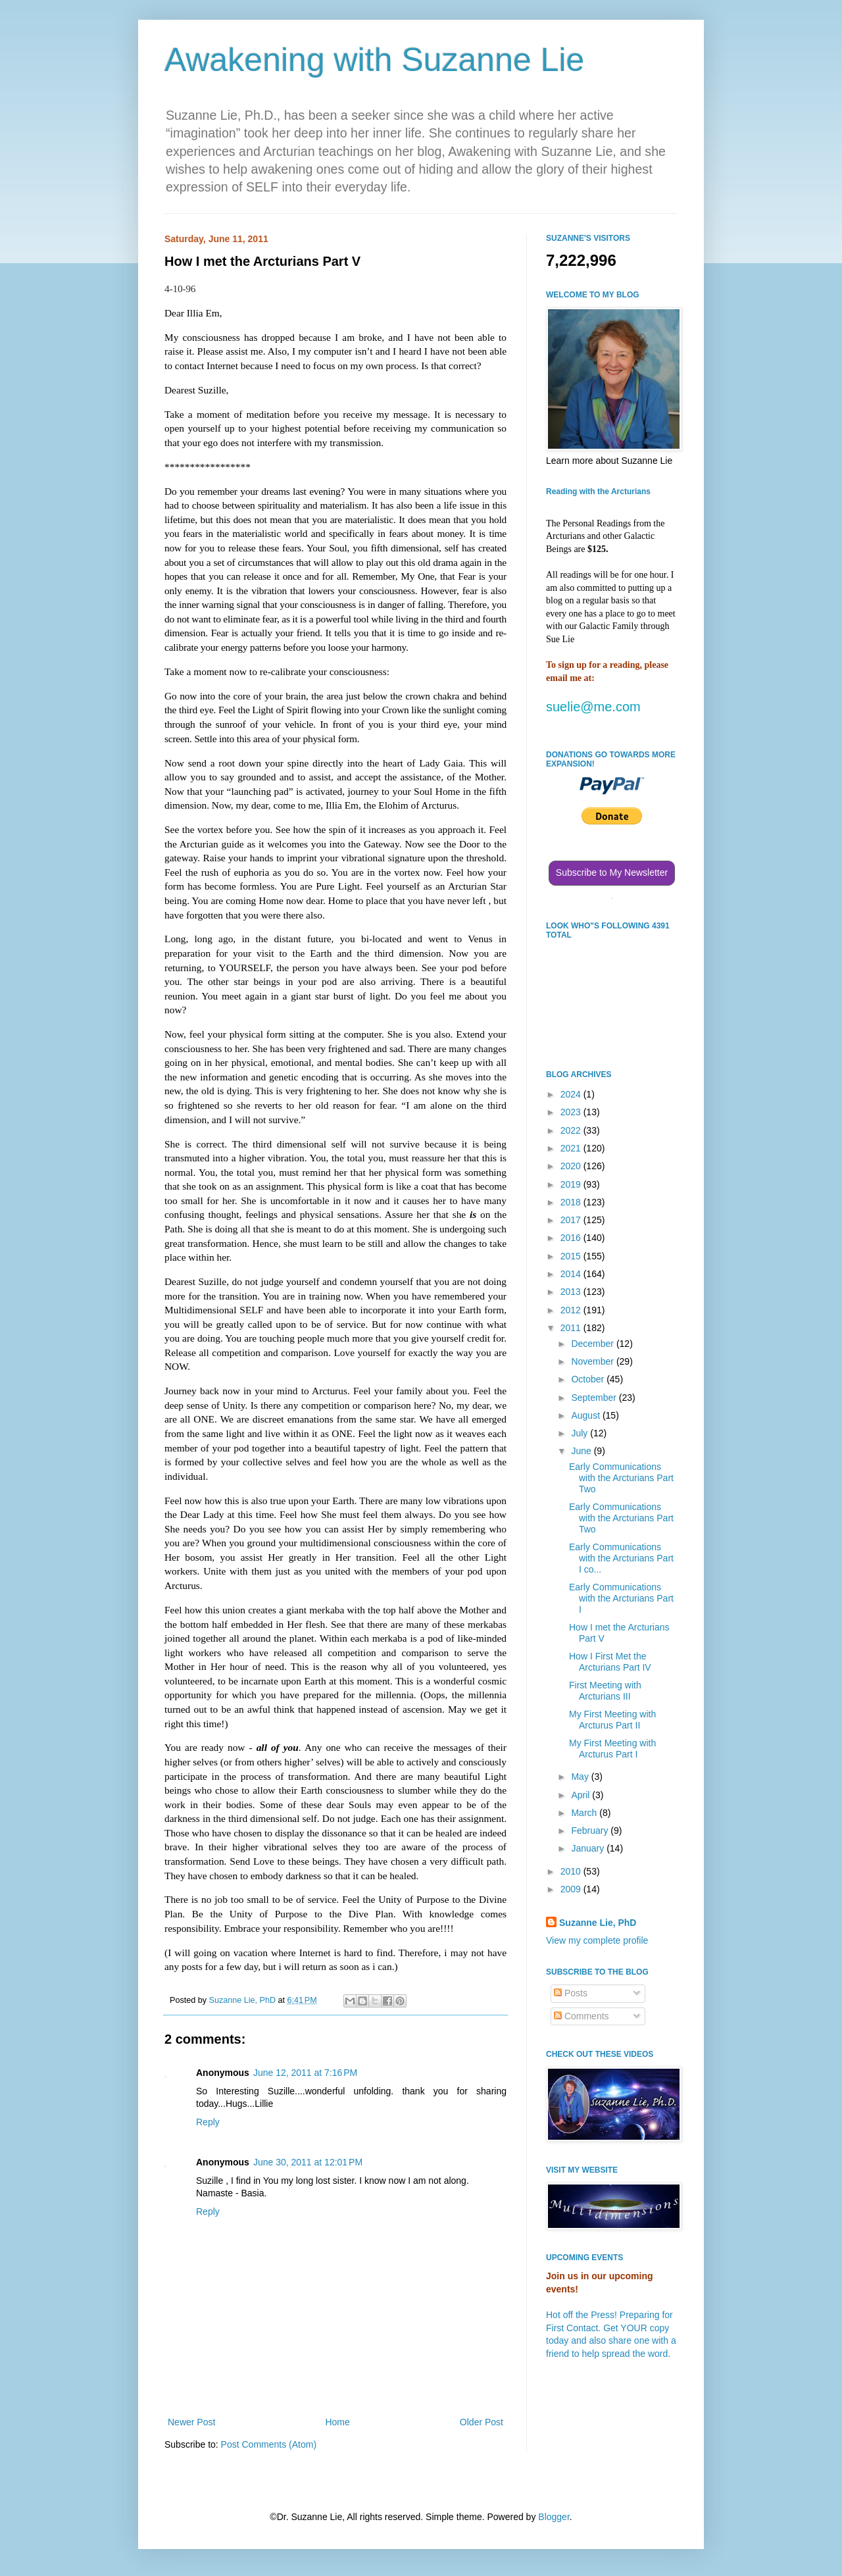  What do you see at coordinates (570, 1993) in the screenshot?
I see `Posts` at bounding box center [570, 1993].